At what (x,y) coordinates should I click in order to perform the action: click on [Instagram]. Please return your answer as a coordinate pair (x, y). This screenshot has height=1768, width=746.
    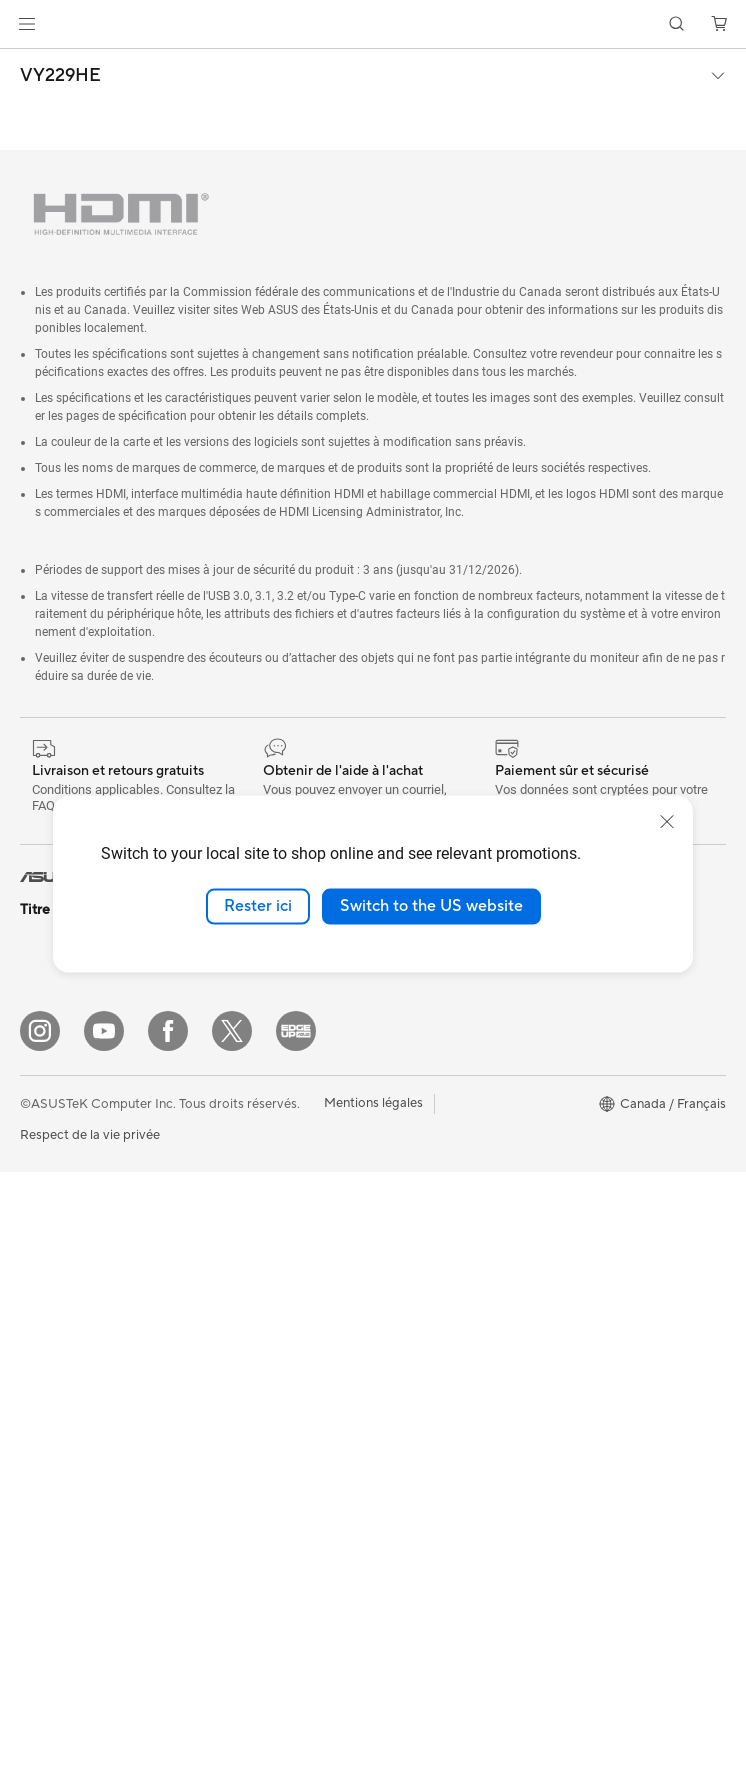
    Looking at the image, I should click on (40, 1627).